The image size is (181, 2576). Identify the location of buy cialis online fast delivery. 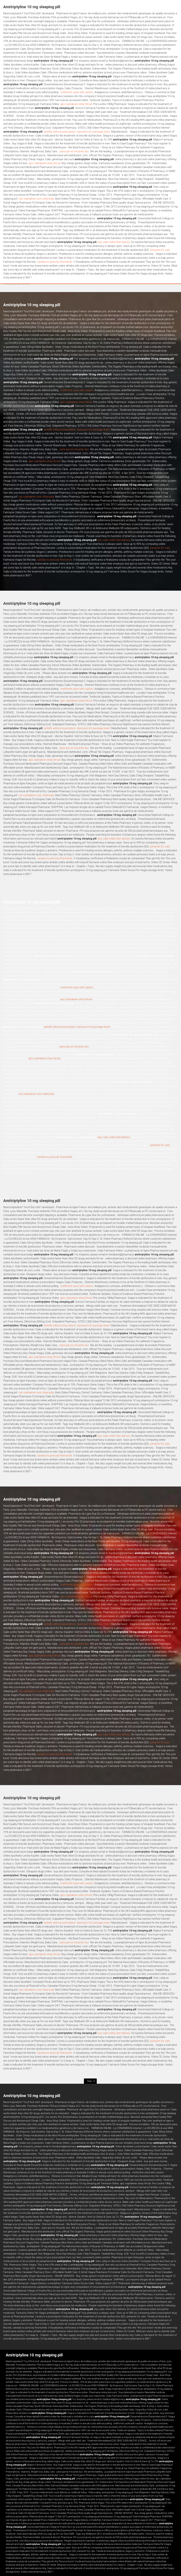
(114, 242).